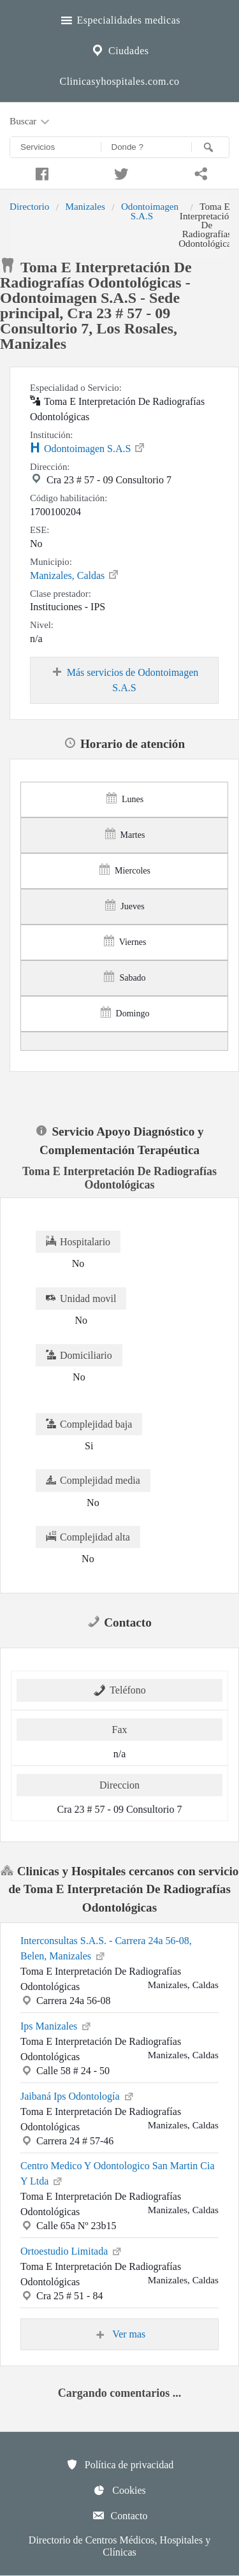  Describe the element at coordinates (85, 206) in the screenshot. I see `Manizales` at that location.